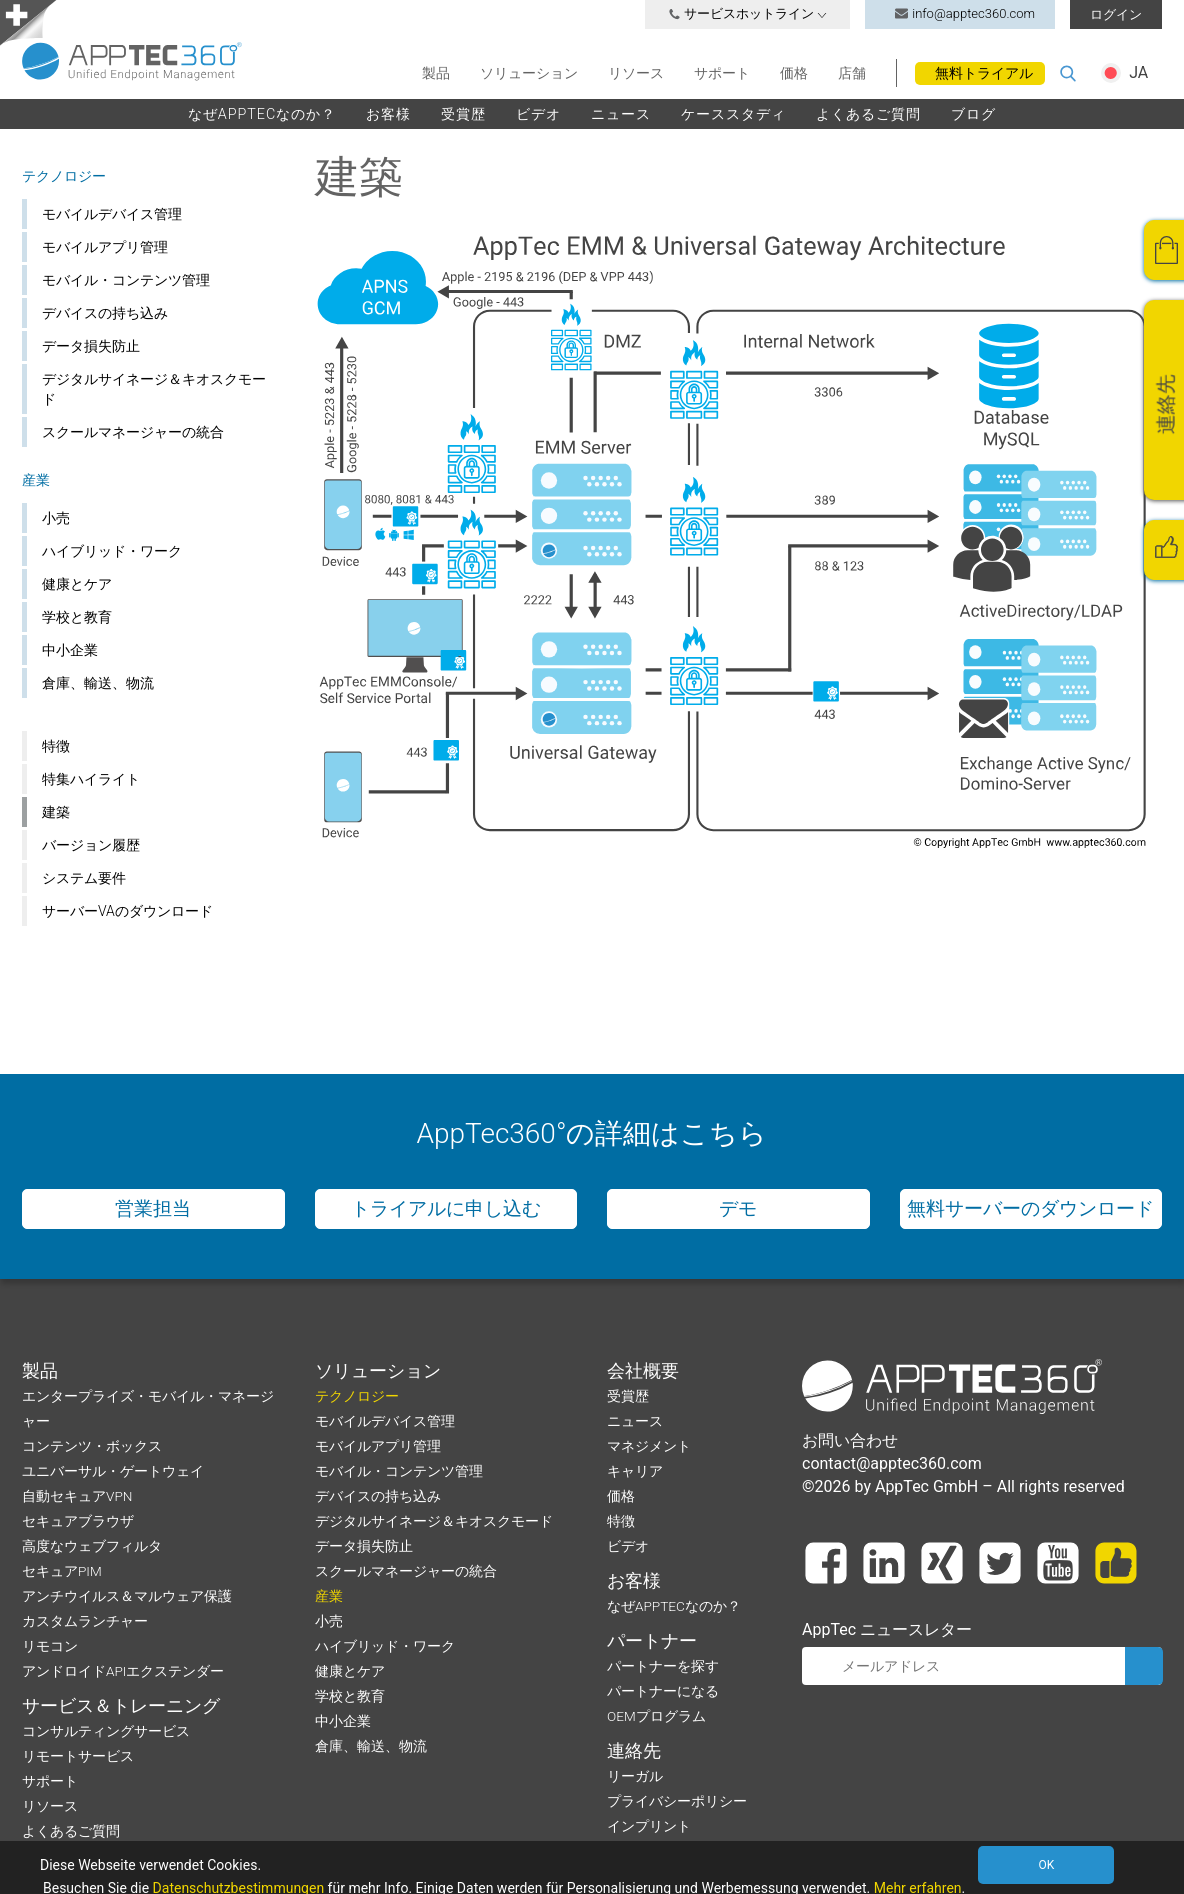 The height and width of the screenshot is (1894, 1184). Describe the element at coordinates (643, 1371) in the screenshot. I see `会社概要` at that location.